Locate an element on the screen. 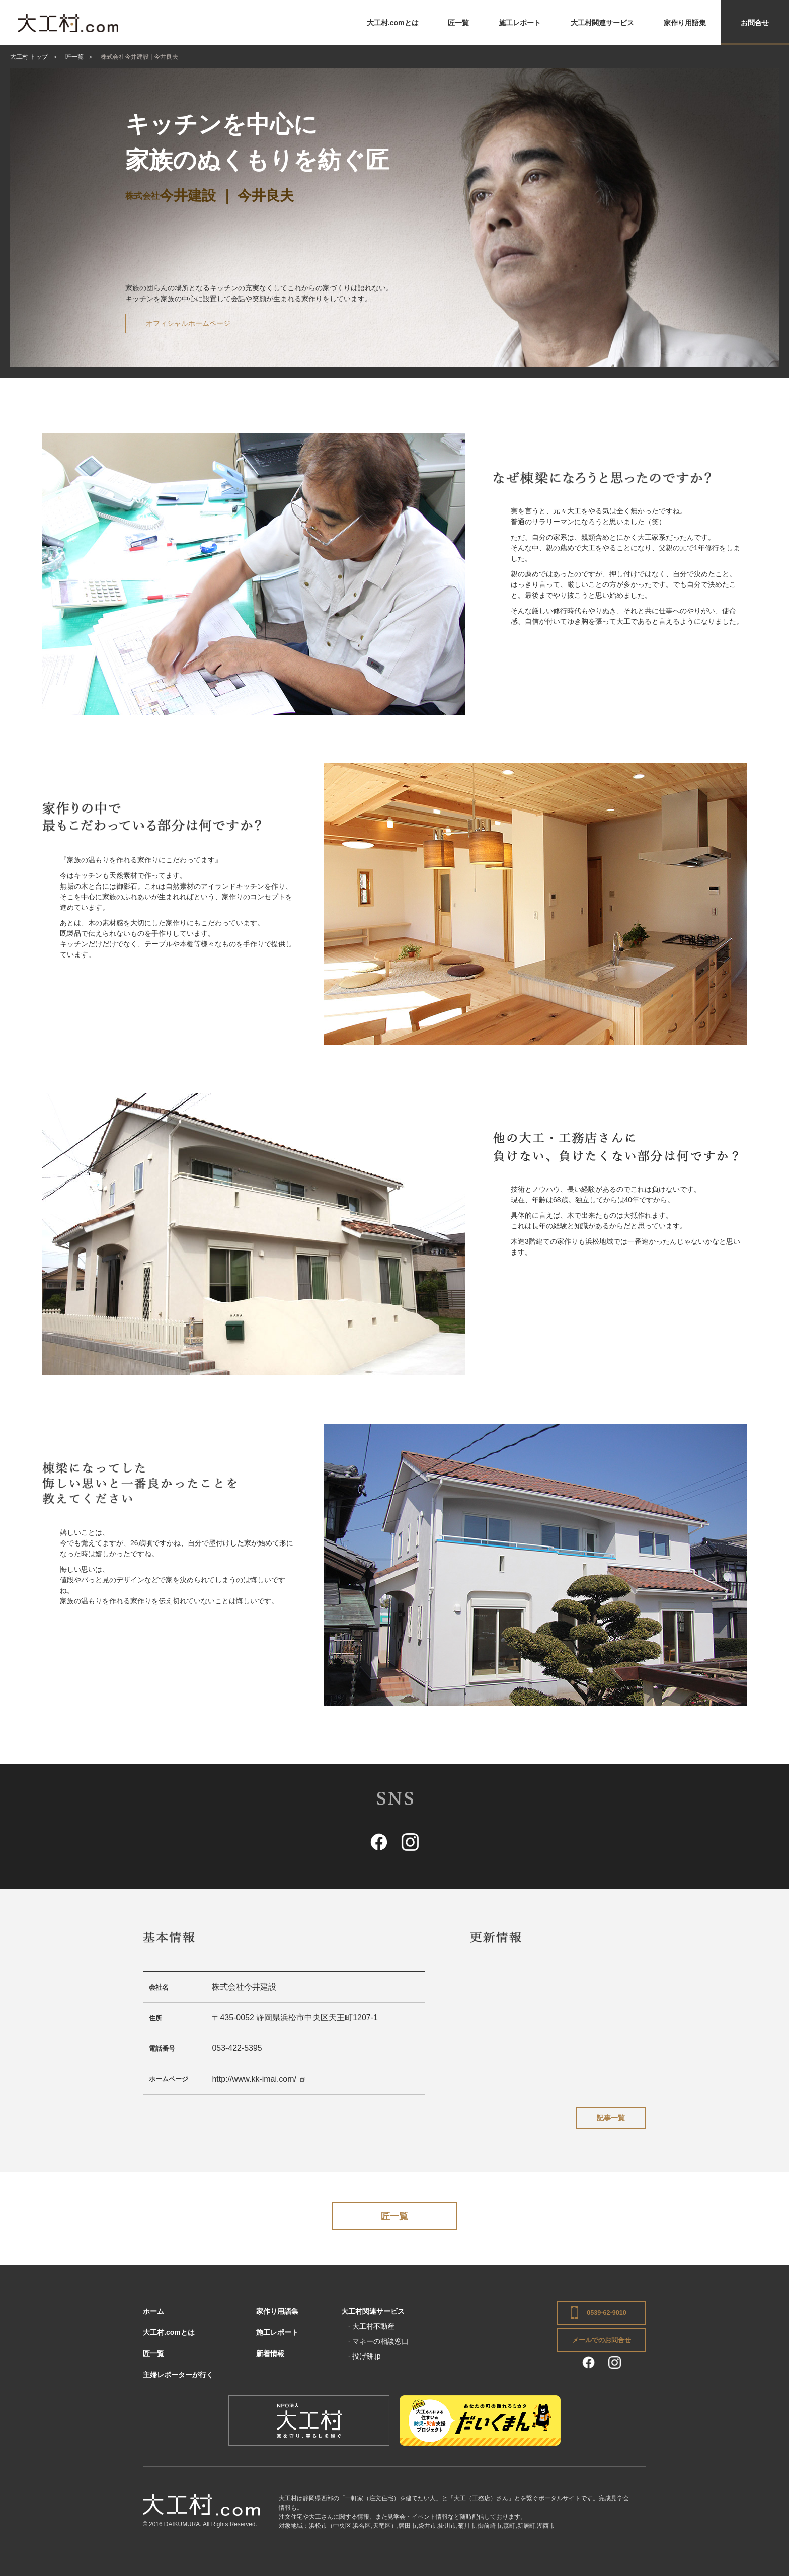  匠一覧 is located at coordinates (458, 23).